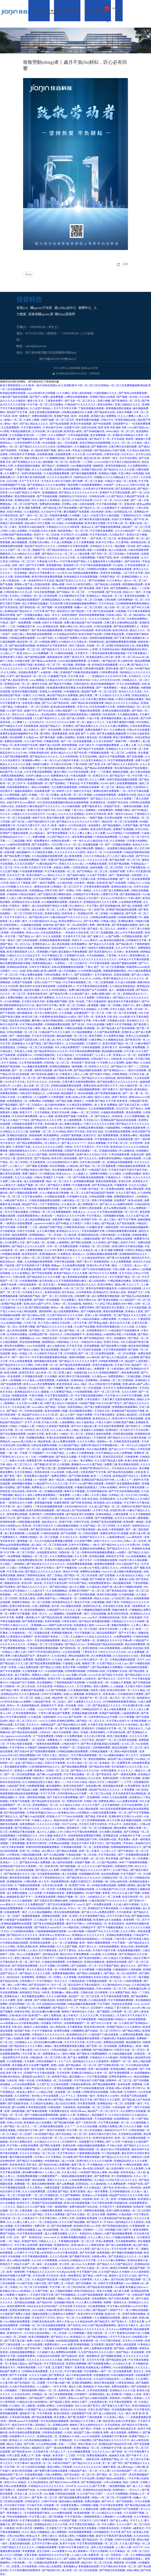  Describe the element at coordinates (90, 1319) in the screenshot. I see `91精品在线播放` at that location.